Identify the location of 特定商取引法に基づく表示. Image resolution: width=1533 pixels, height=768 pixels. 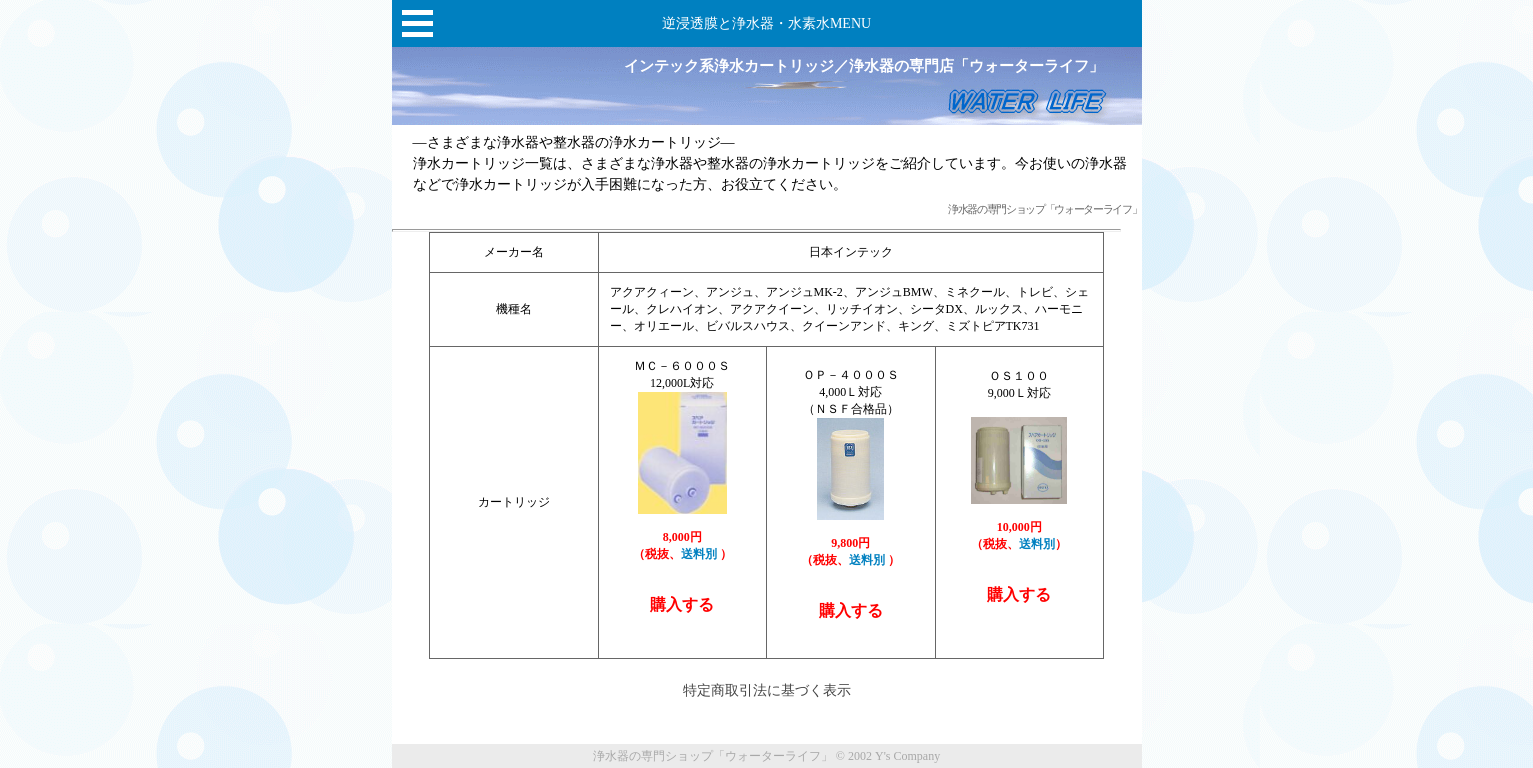
(767, 690).